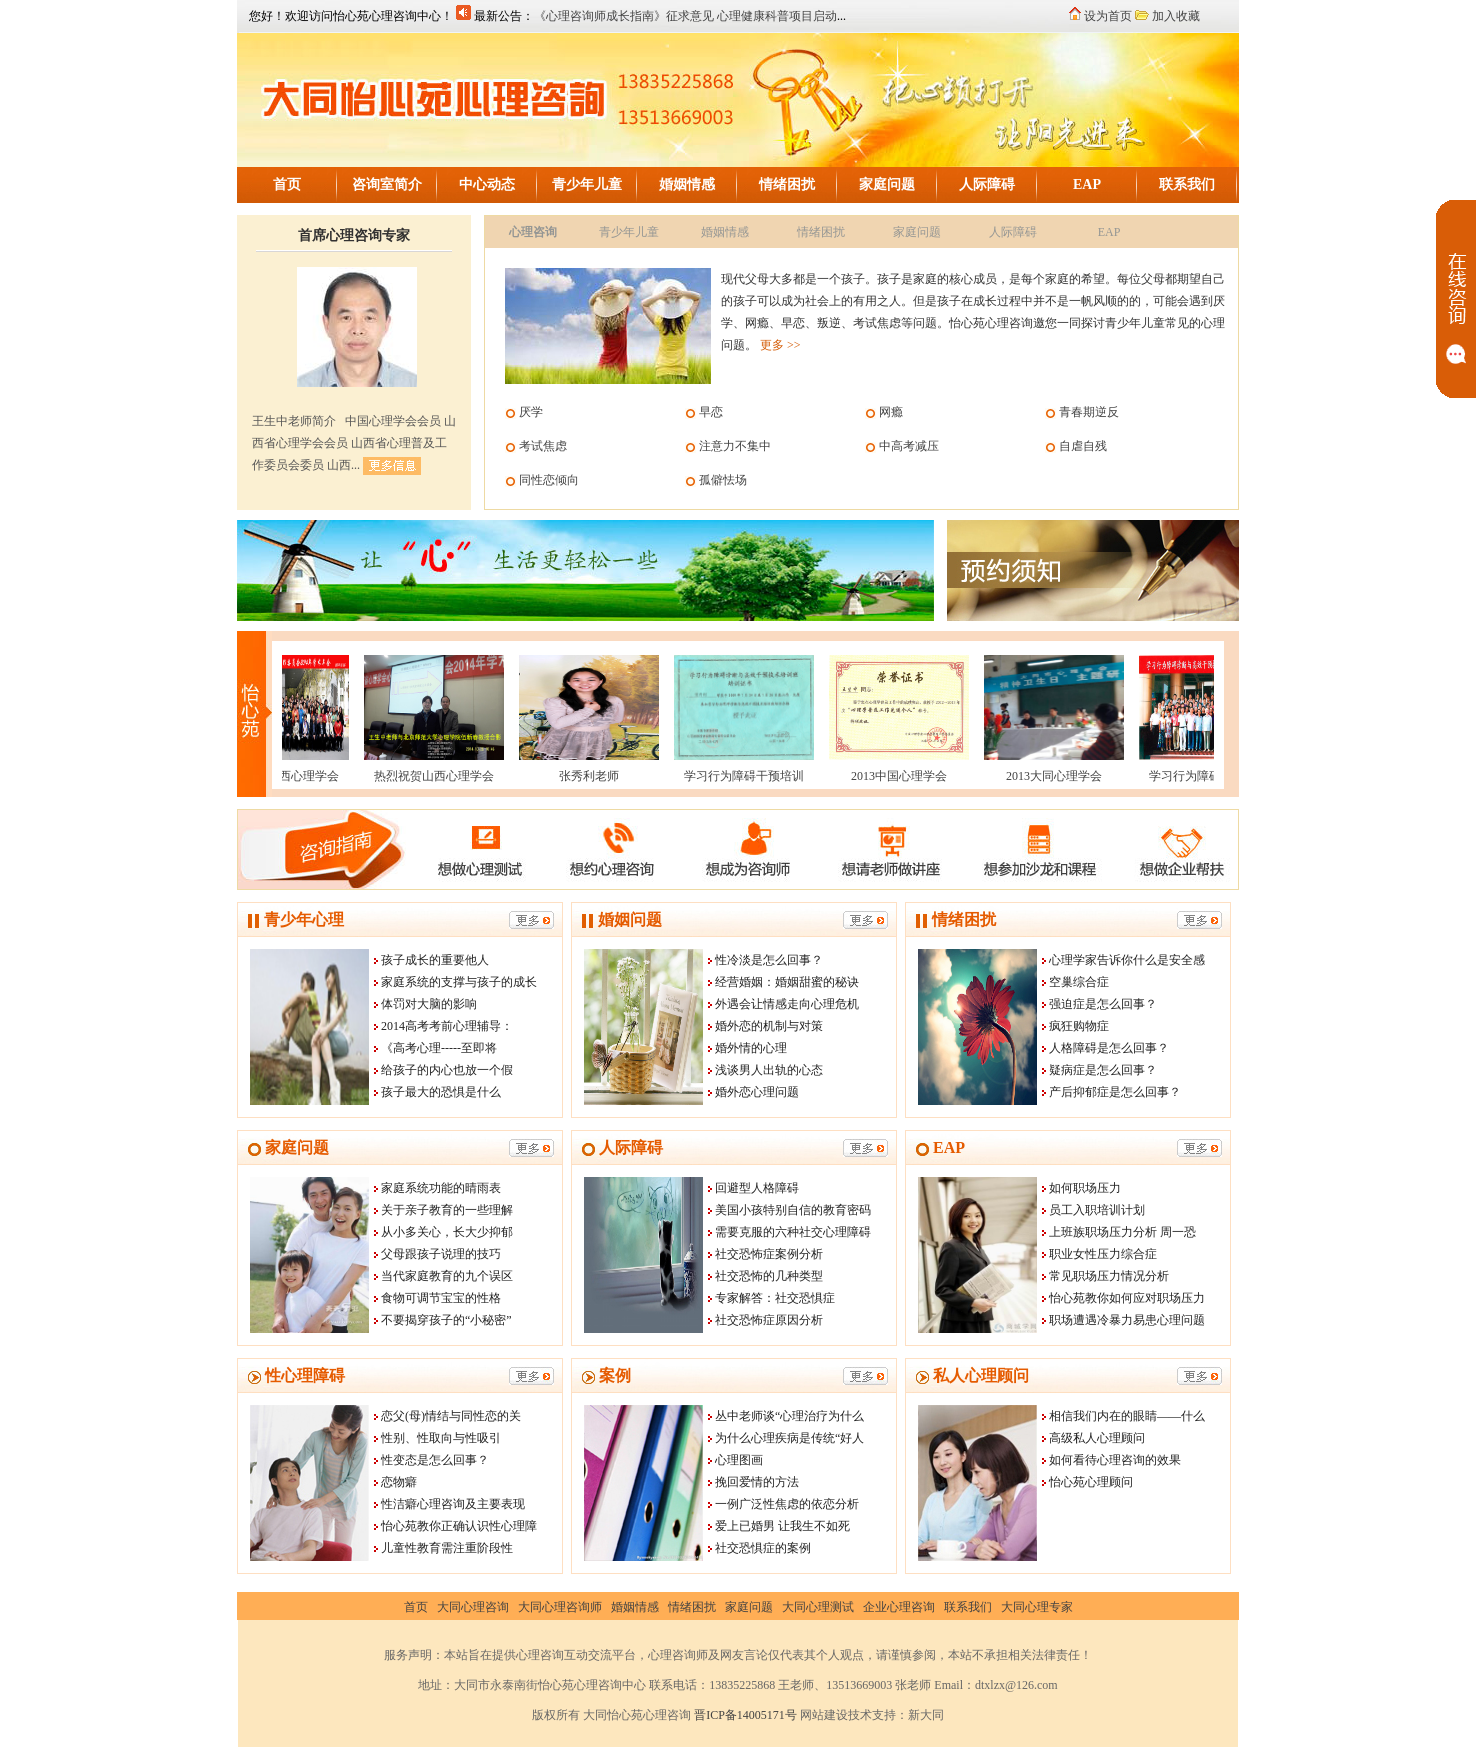 The width and height of the screenshot is (1476, 1747). What do you see at coordinates (763, 1548) in the screenshot?
I see `社交恐惧症的案例` at bounding box center [763, 1548].